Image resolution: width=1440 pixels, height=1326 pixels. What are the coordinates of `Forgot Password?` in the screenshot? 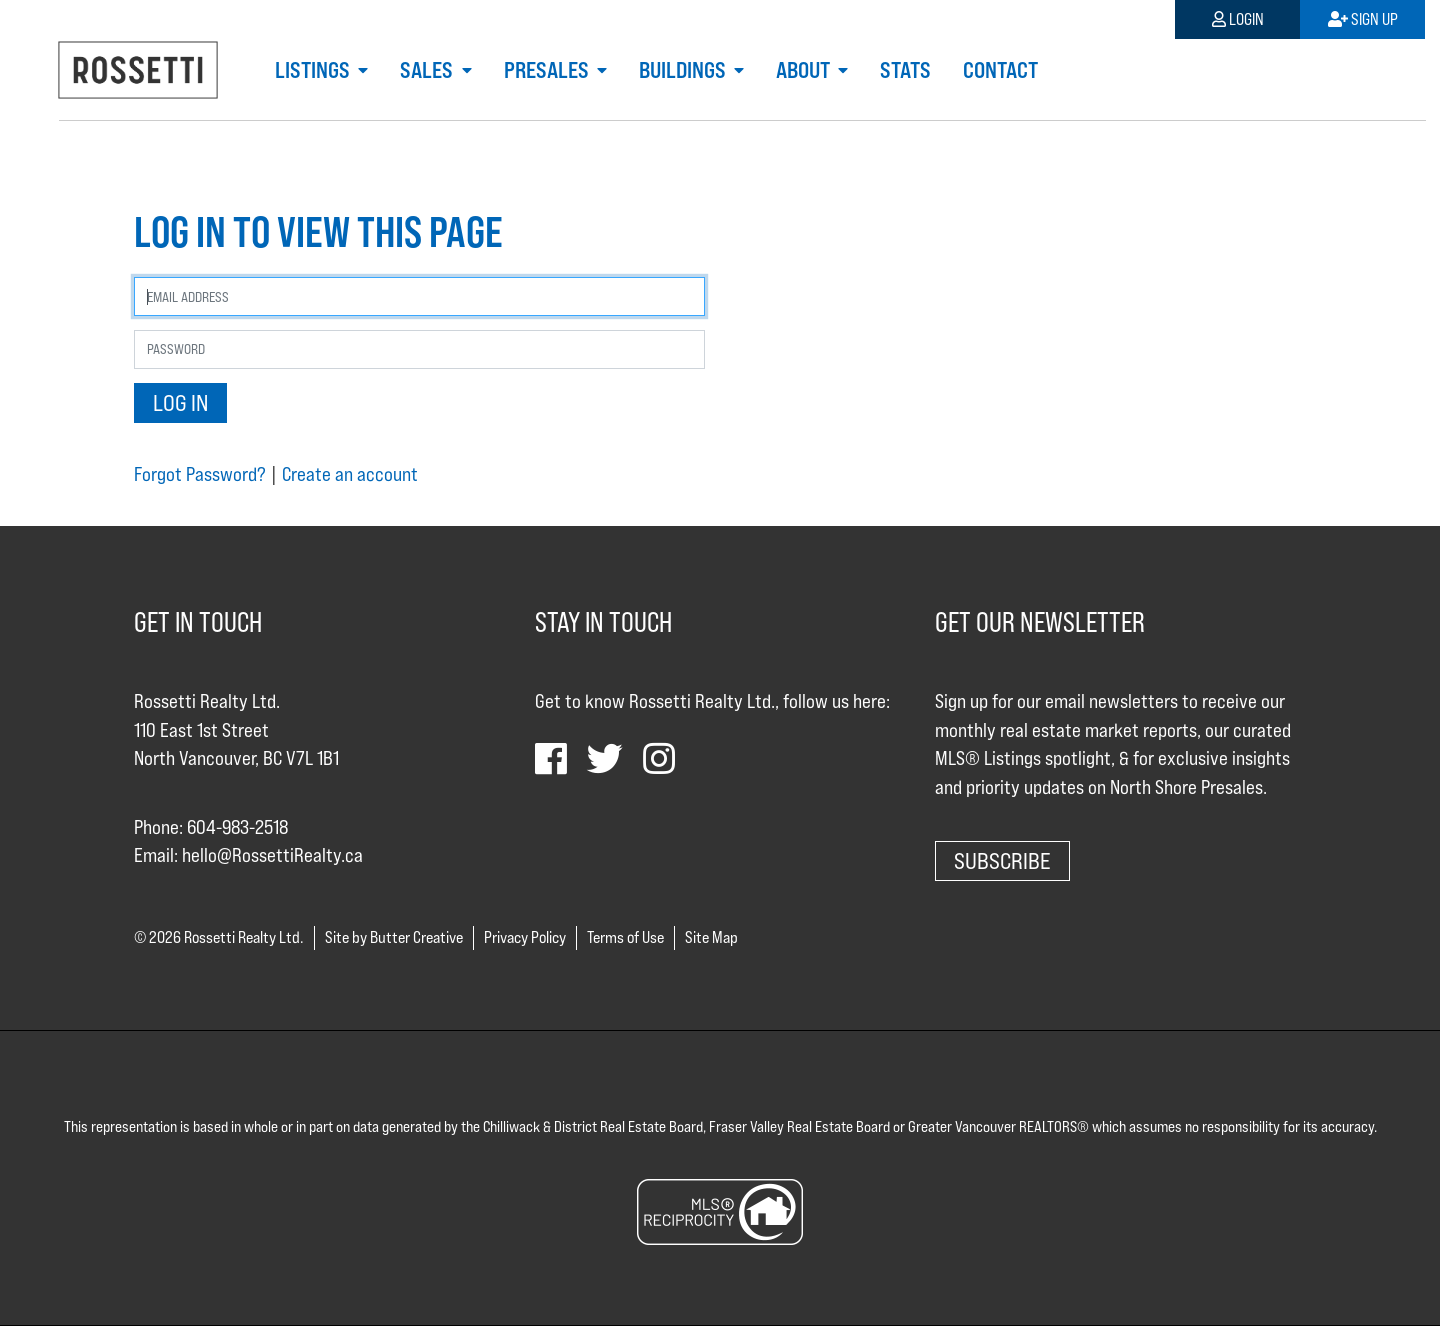 It's located at (200, 474).